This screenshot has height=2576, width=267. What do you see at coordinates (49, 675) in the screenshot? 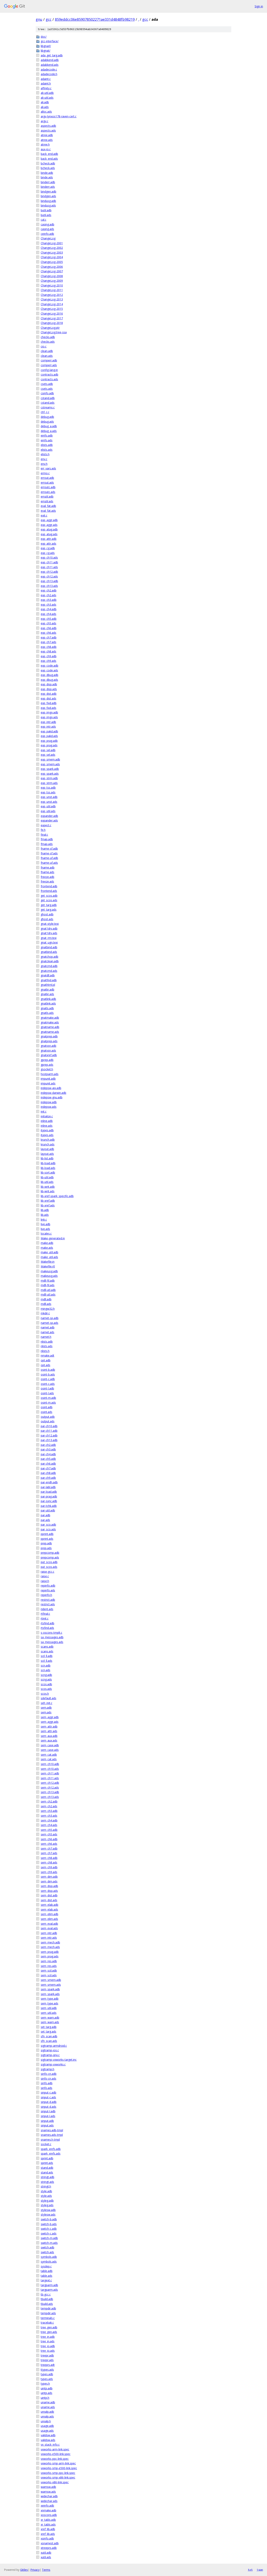
I see `exp_dbug.adb` at bounding box center [49, 675].